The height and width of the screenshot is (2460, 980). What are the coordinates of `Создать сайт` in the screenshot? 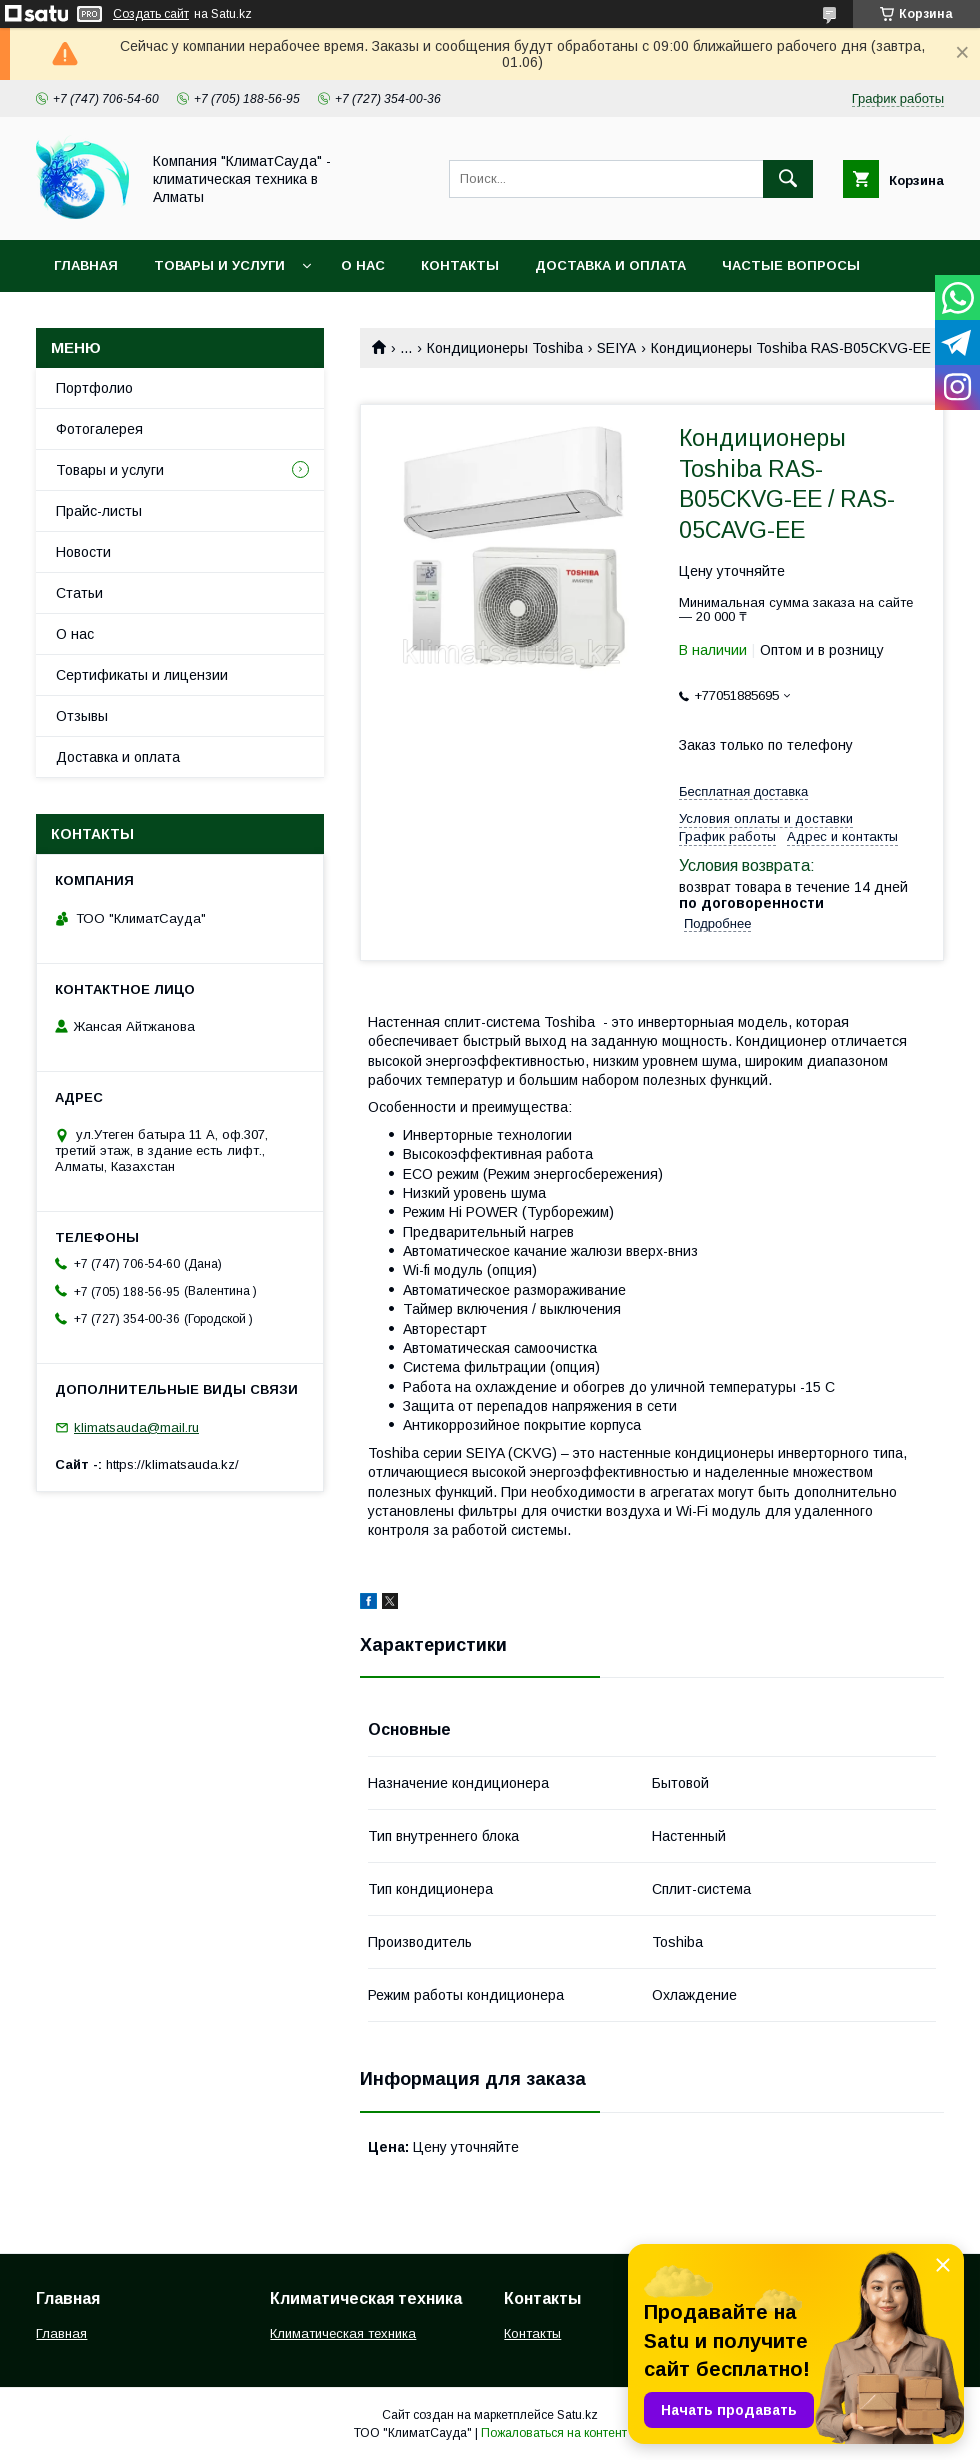 It's located at (151, 14).